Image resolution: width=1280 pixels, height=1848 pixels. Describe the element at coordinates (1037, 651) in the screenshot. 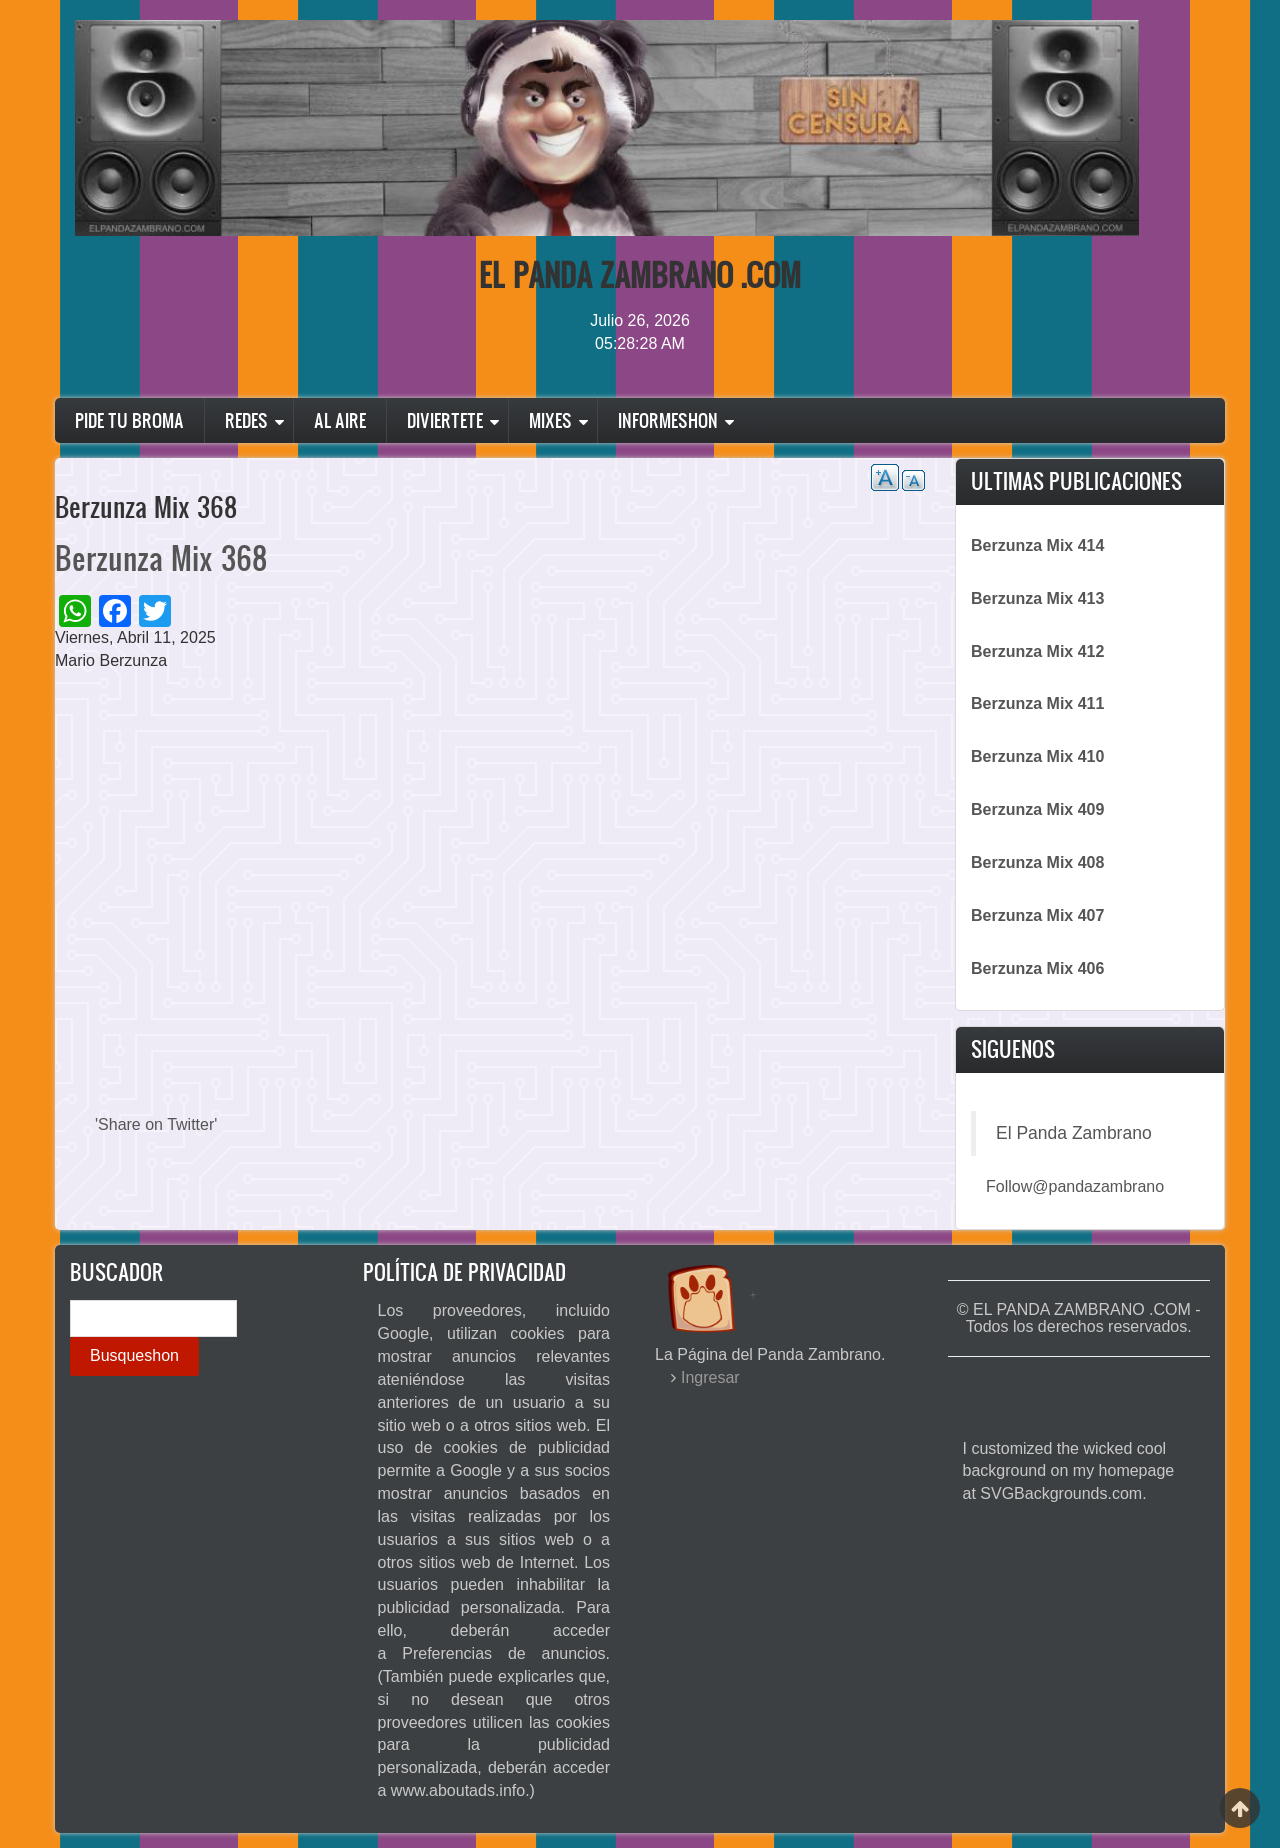

I see `Berzunza Mix 412` at that location.